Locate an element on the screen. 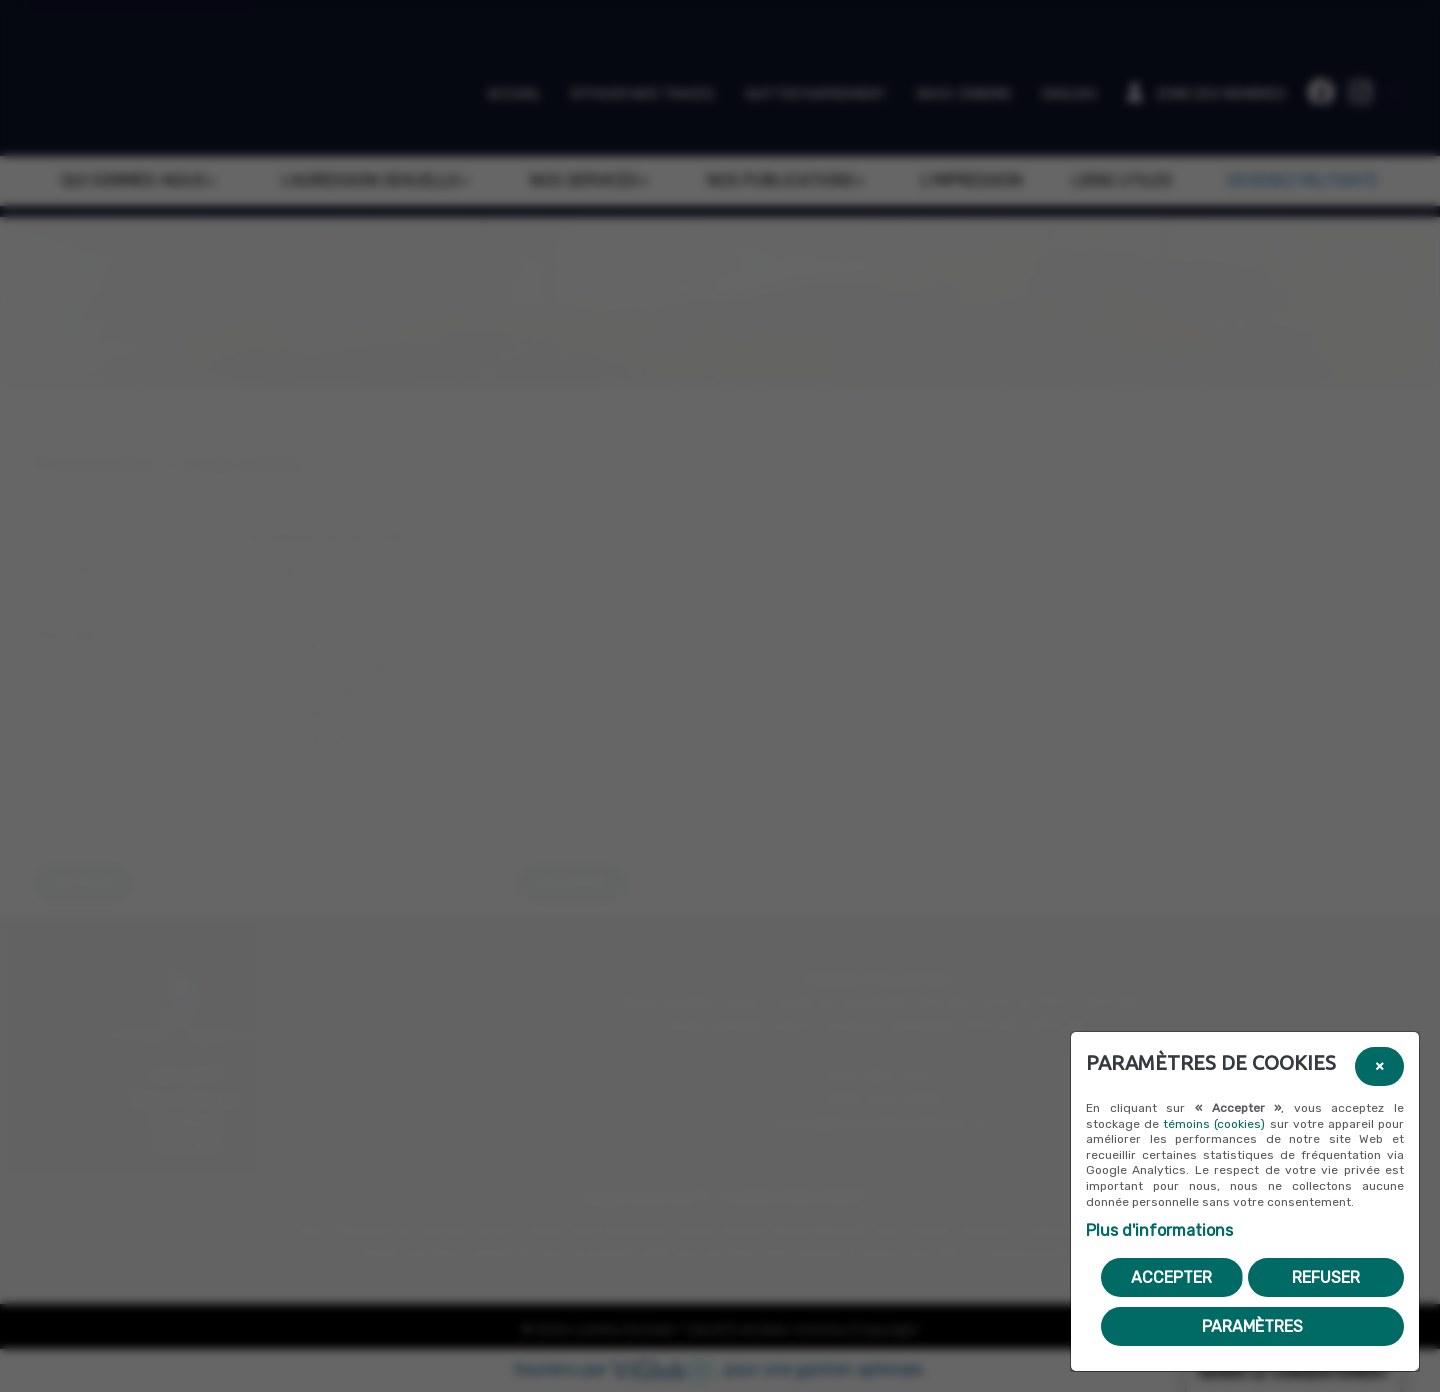 The image size is (1440, 1392). témoins (cookies) is located at coordinates (1214, 1124).